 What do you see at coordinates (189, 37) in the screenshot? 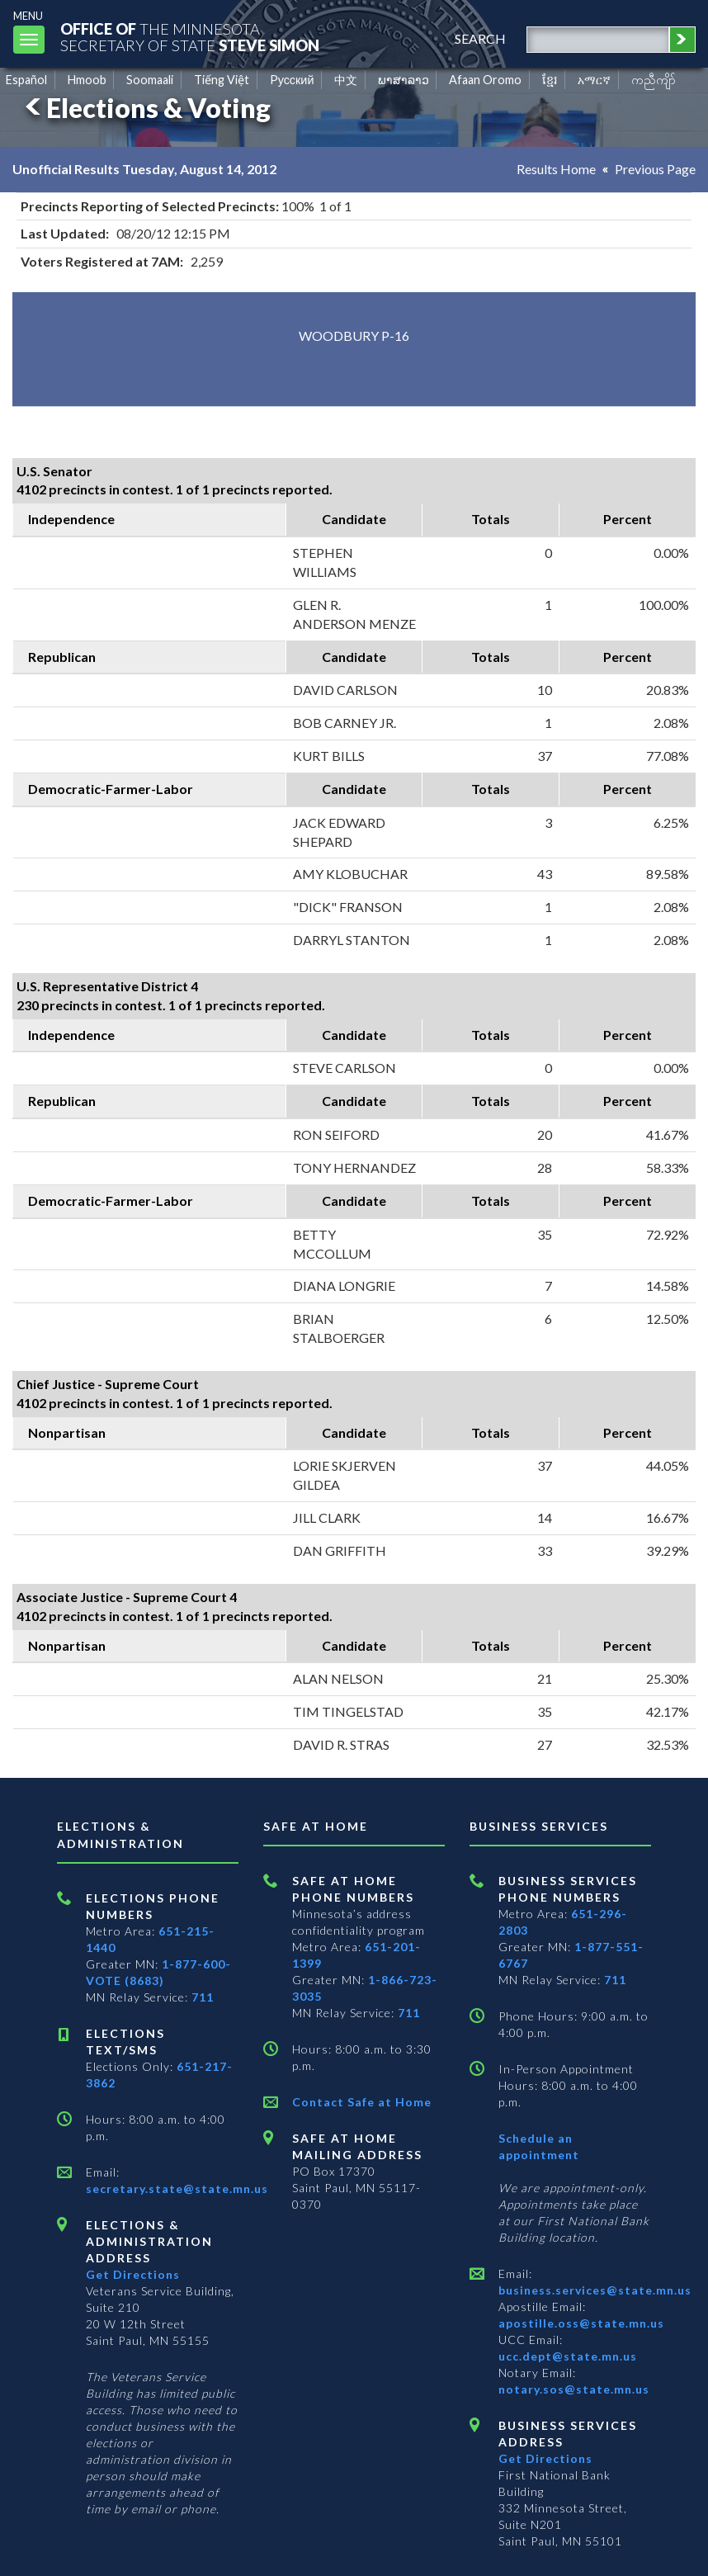
I see `The MinnesotaSecretary Of State` at bounding box center [189, 37].